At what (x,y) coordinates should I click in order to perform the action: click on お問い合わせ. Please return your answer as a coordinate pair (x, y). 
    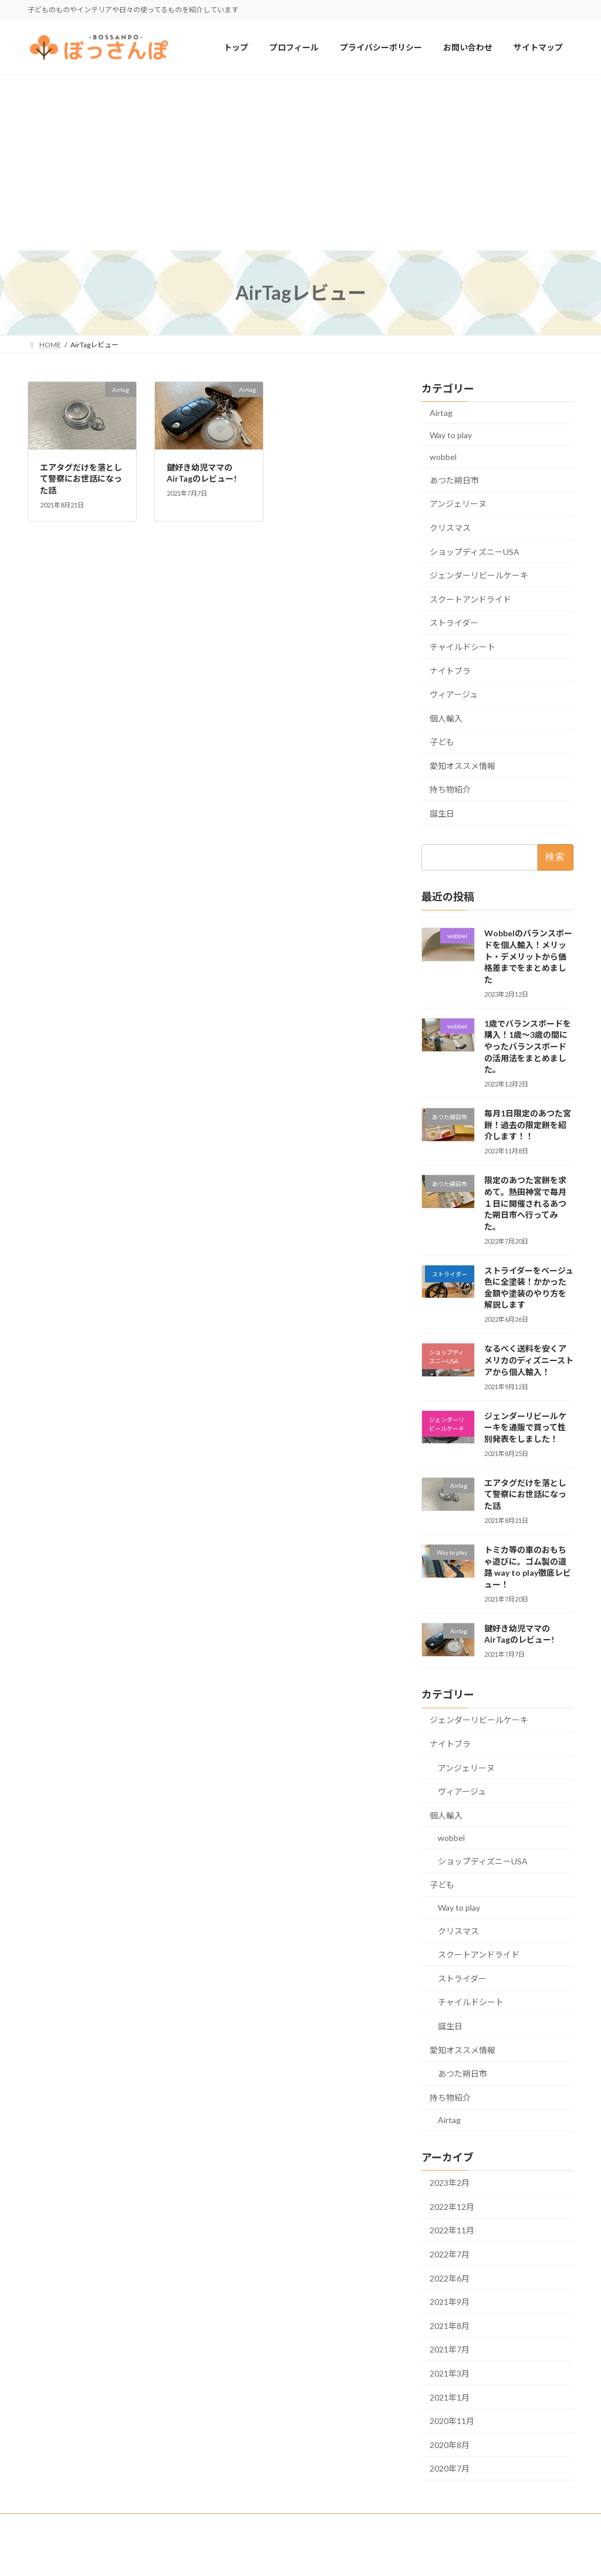
    Looking at the image, I should click on (153, 2524).